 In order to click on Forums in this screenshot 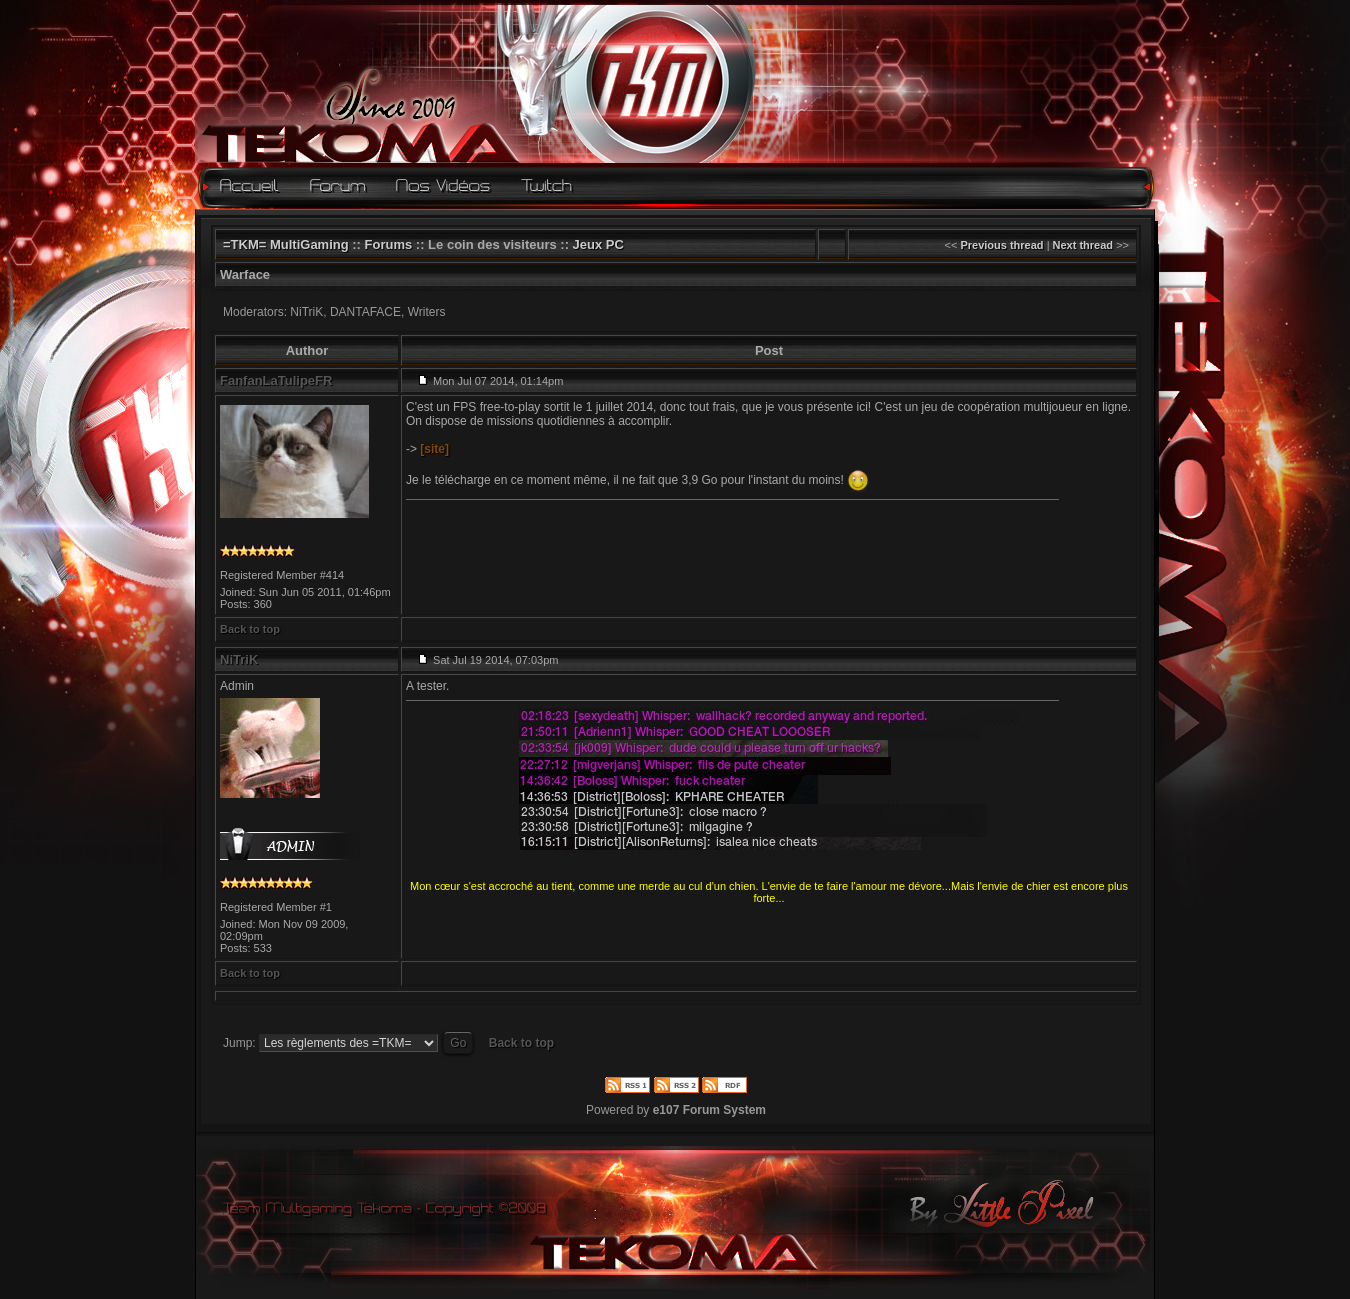, I will do `click(389, 244)`.